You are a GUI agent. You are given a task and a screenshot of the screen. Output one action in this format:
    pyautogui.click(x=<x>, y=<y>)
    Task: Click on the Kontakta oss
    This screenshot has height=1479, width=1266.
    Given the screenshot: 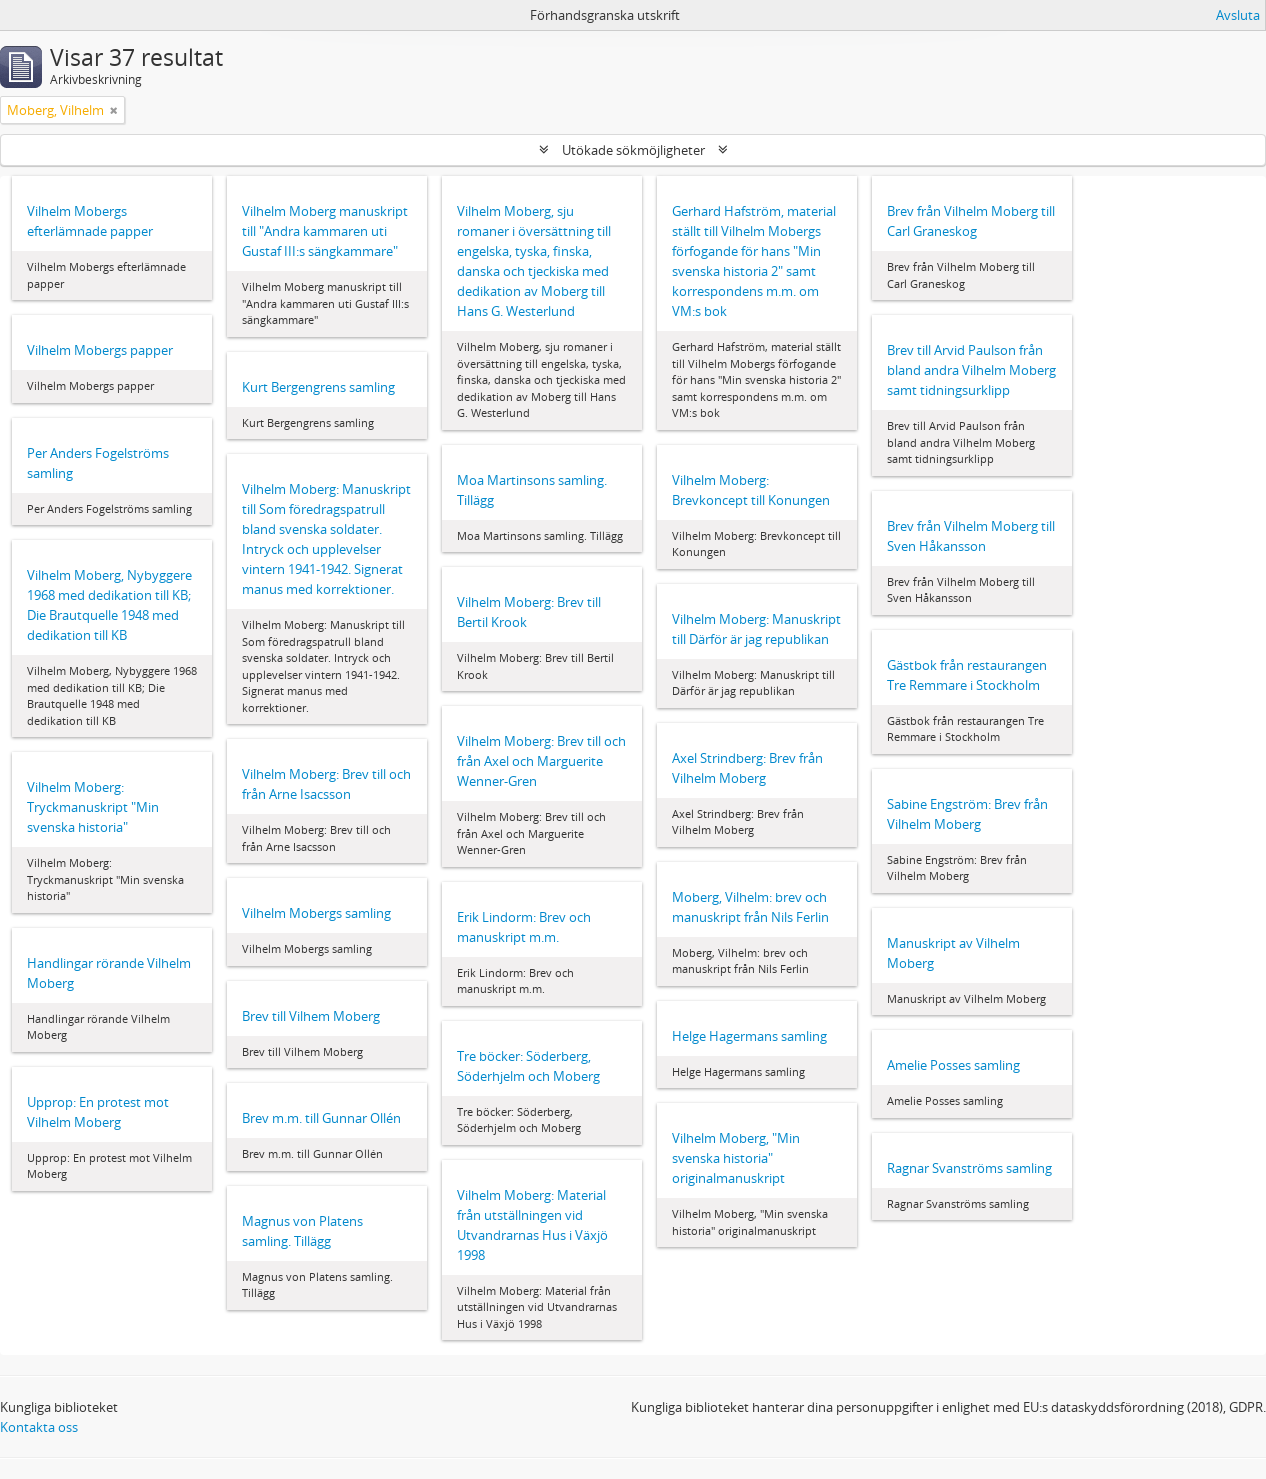 What is the action you would take?
    pyautogui.click(x=39, y=1427)
    